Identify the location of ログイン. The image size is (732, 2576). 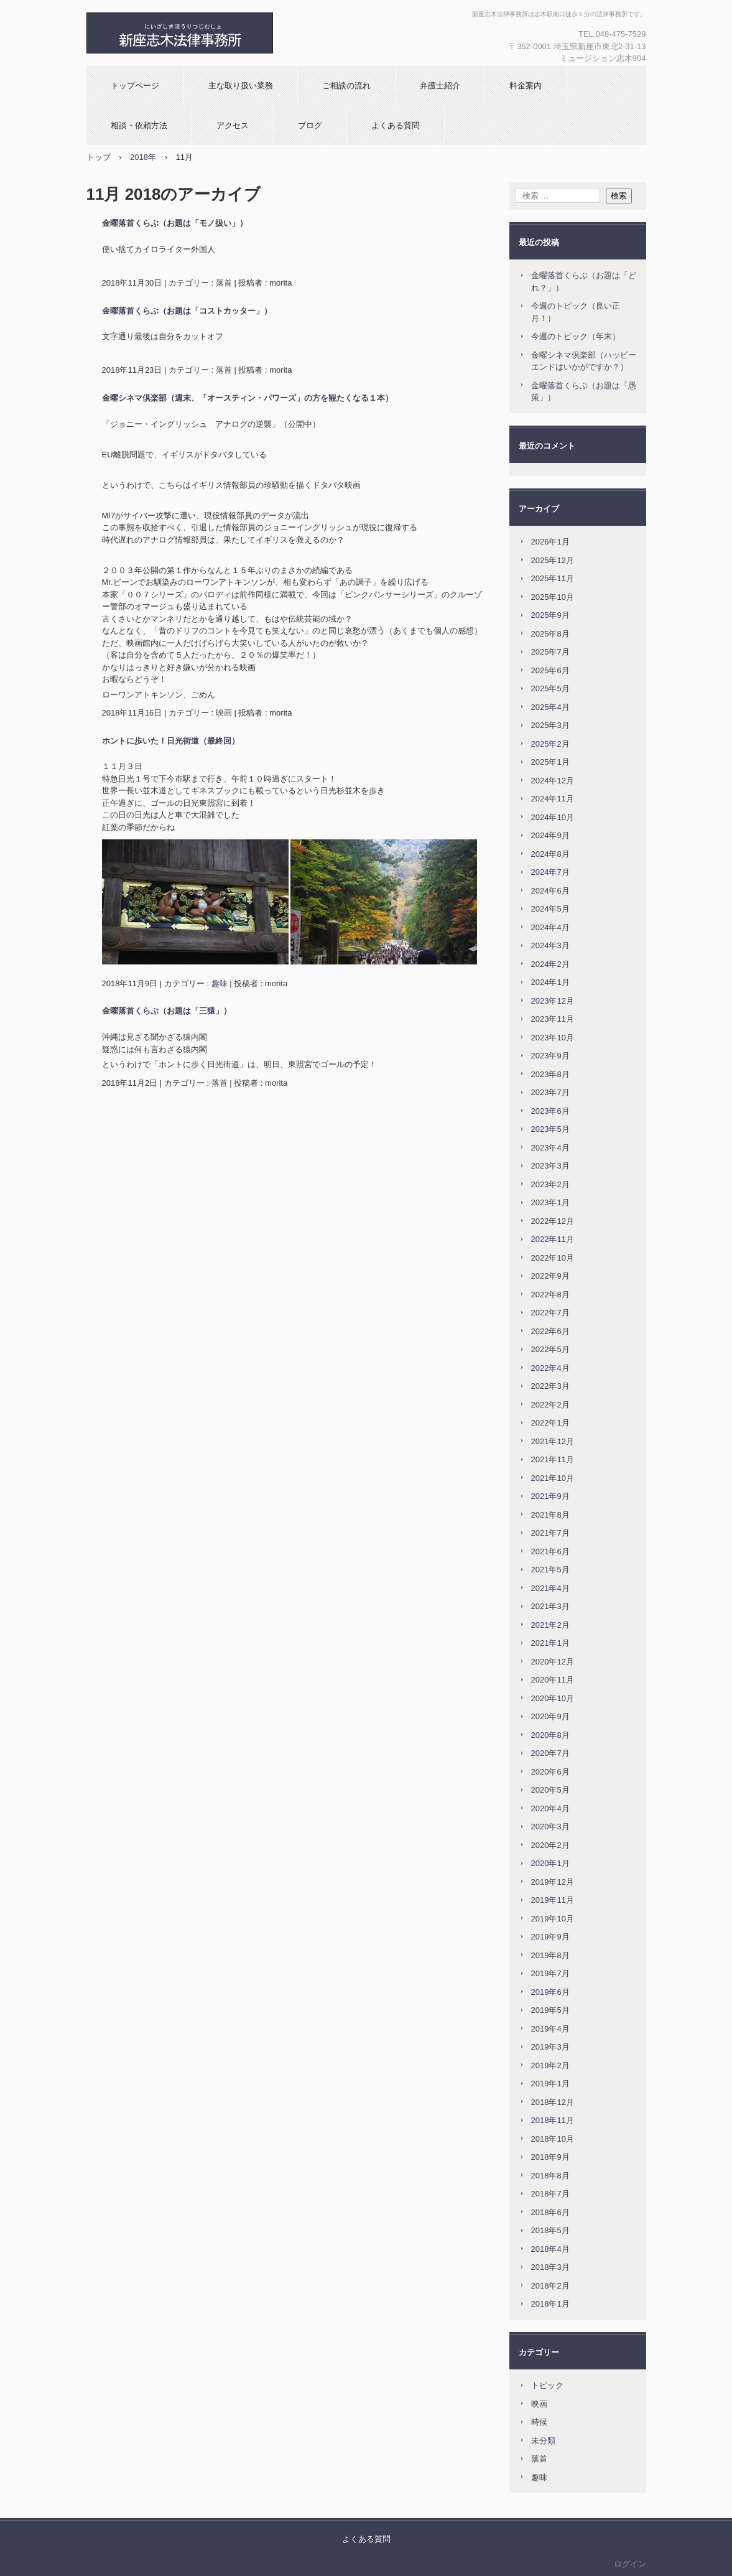
(630, 2564).